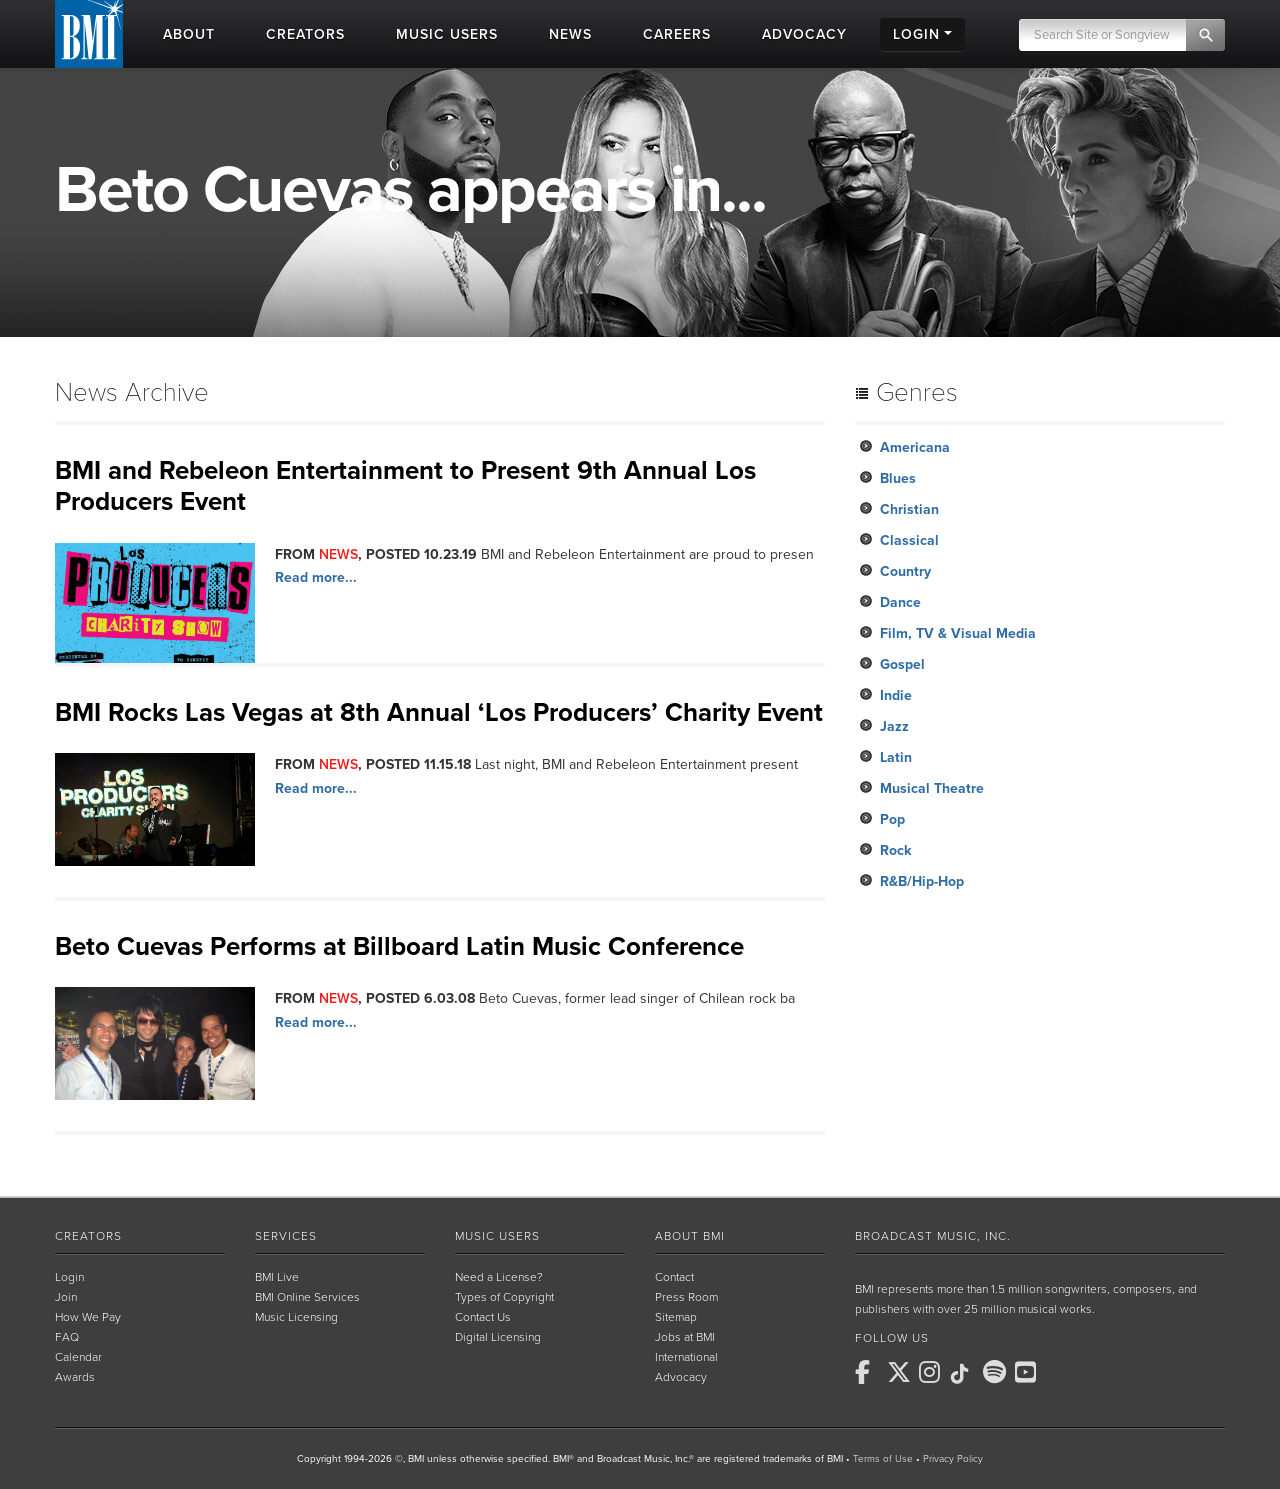  Describe the element at coordinates (67, 1337) in the screenshot. I see `FAQ` at that location.